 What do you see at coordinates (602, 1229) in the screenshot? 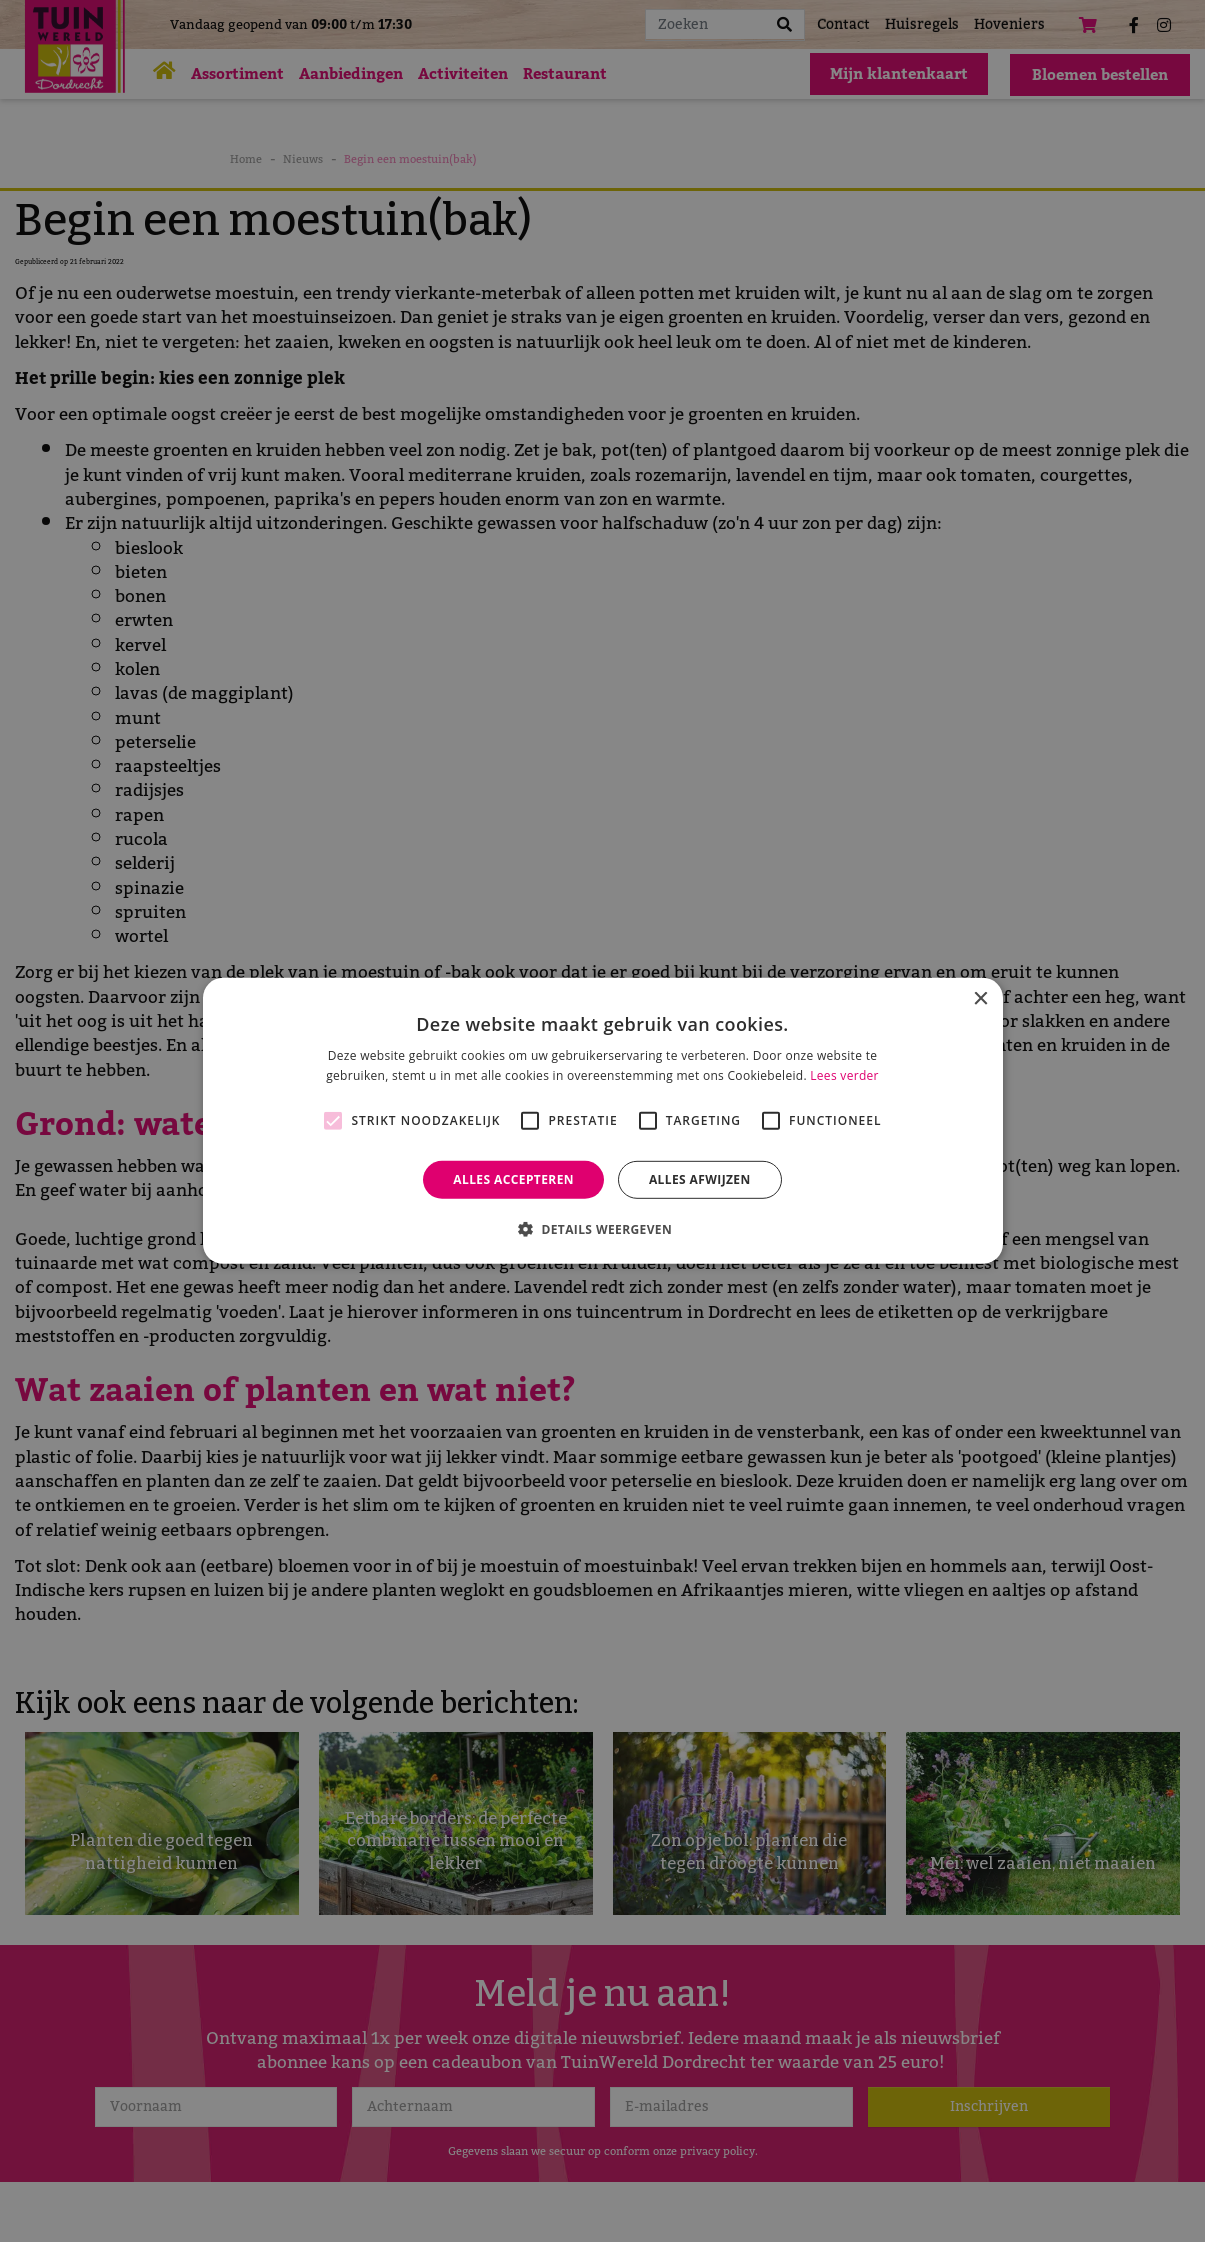
I see `[button]` at bounding box center [602, 1229].